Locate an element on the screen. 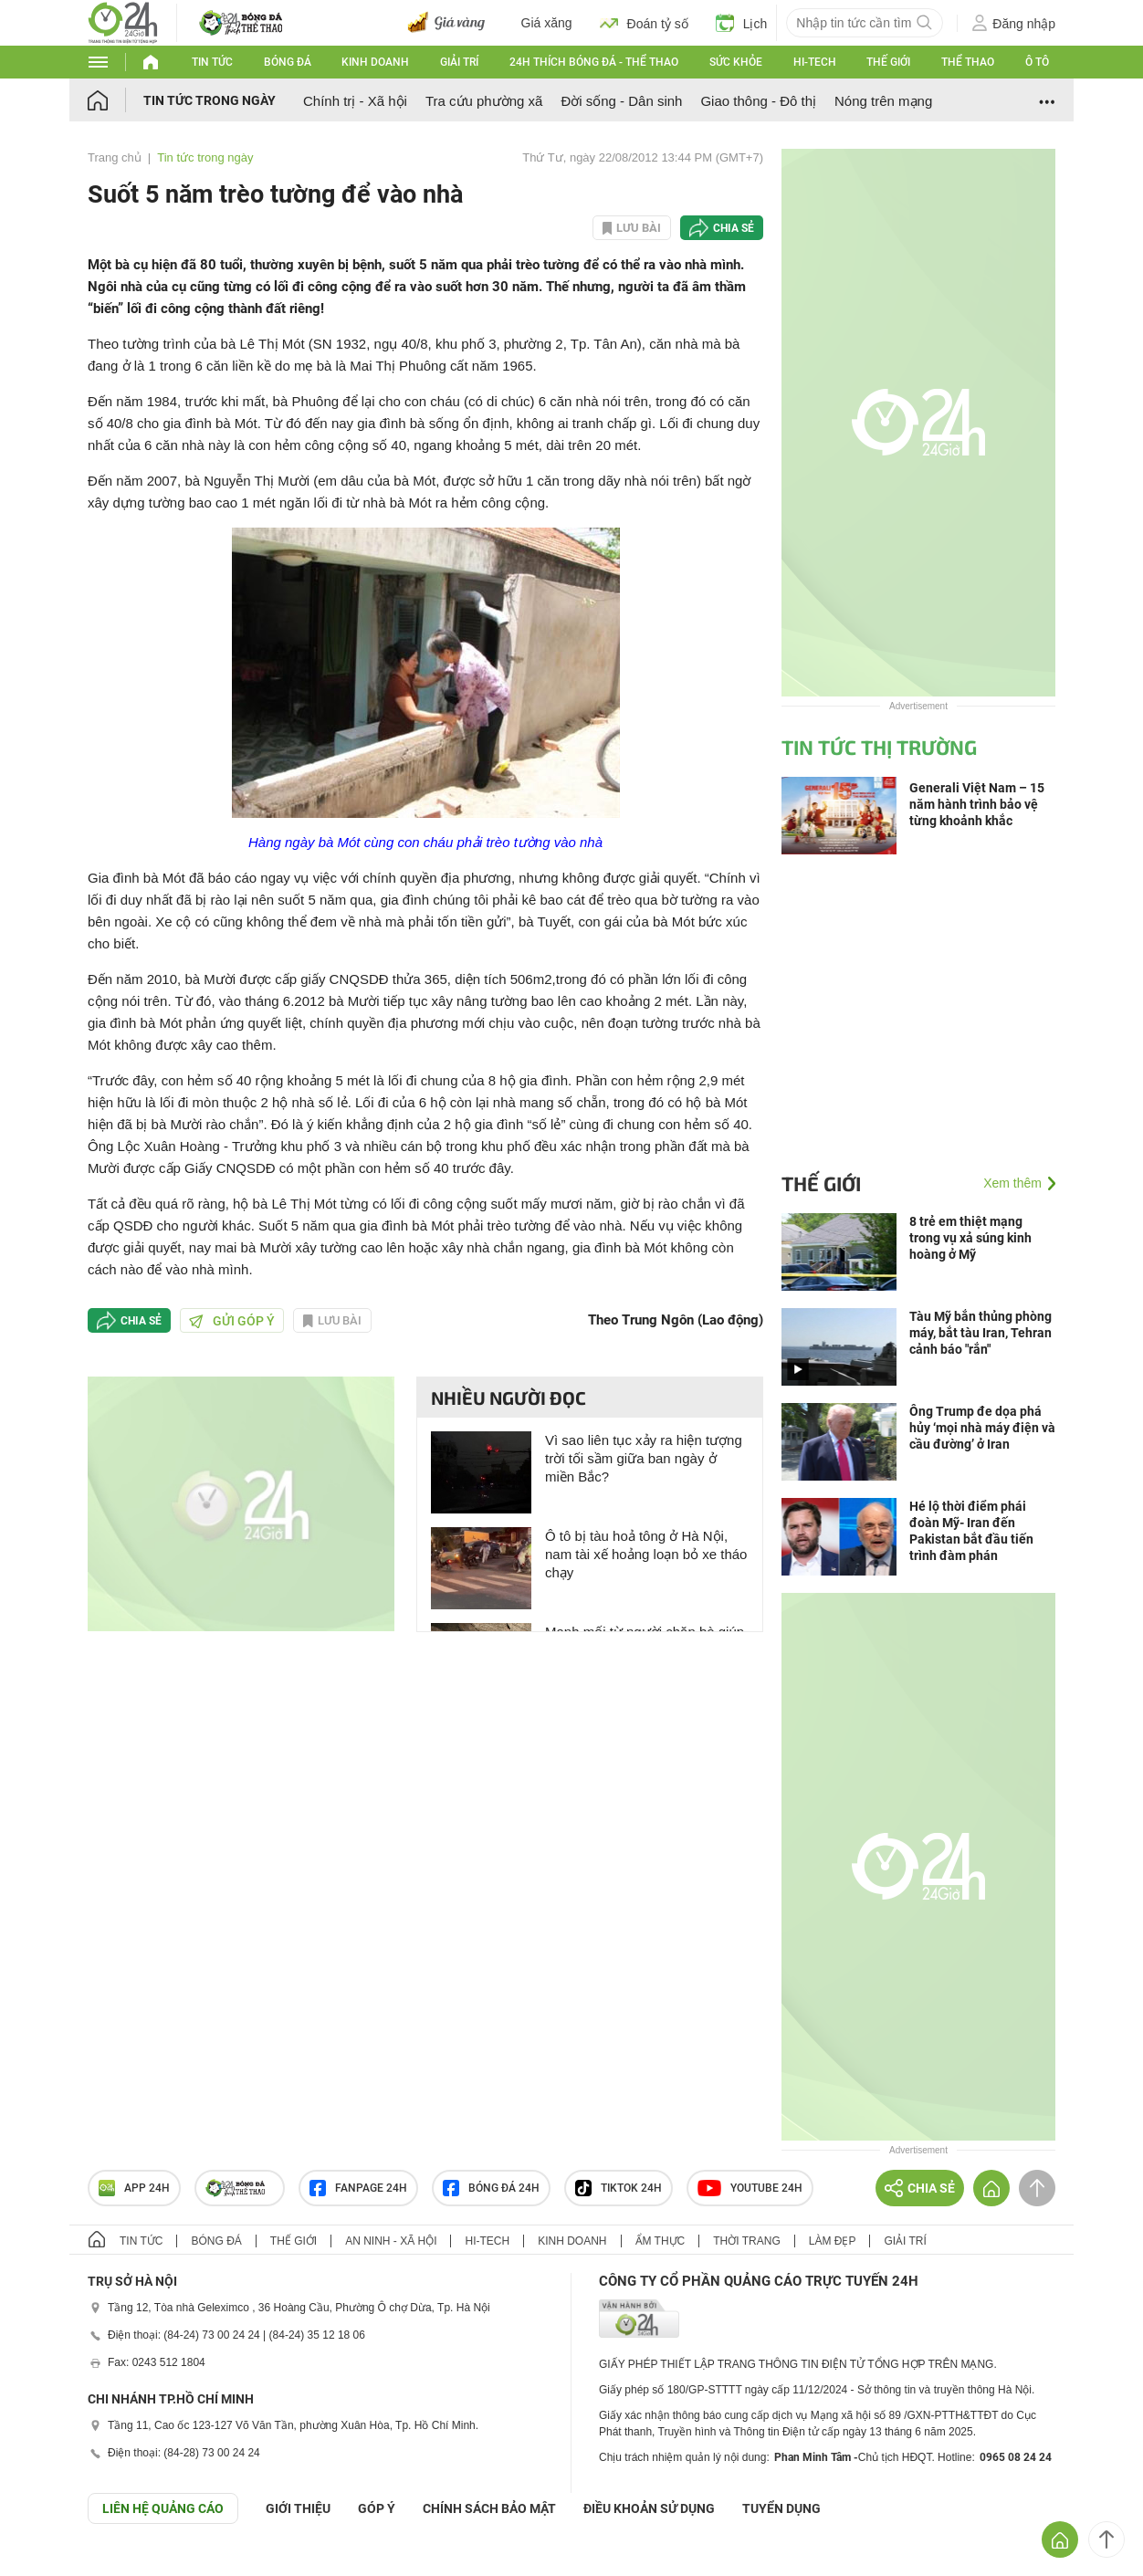 The height and width of the screenshot is (2576, 1143). Gửi góp ý is located at coordinates (232, 1321).